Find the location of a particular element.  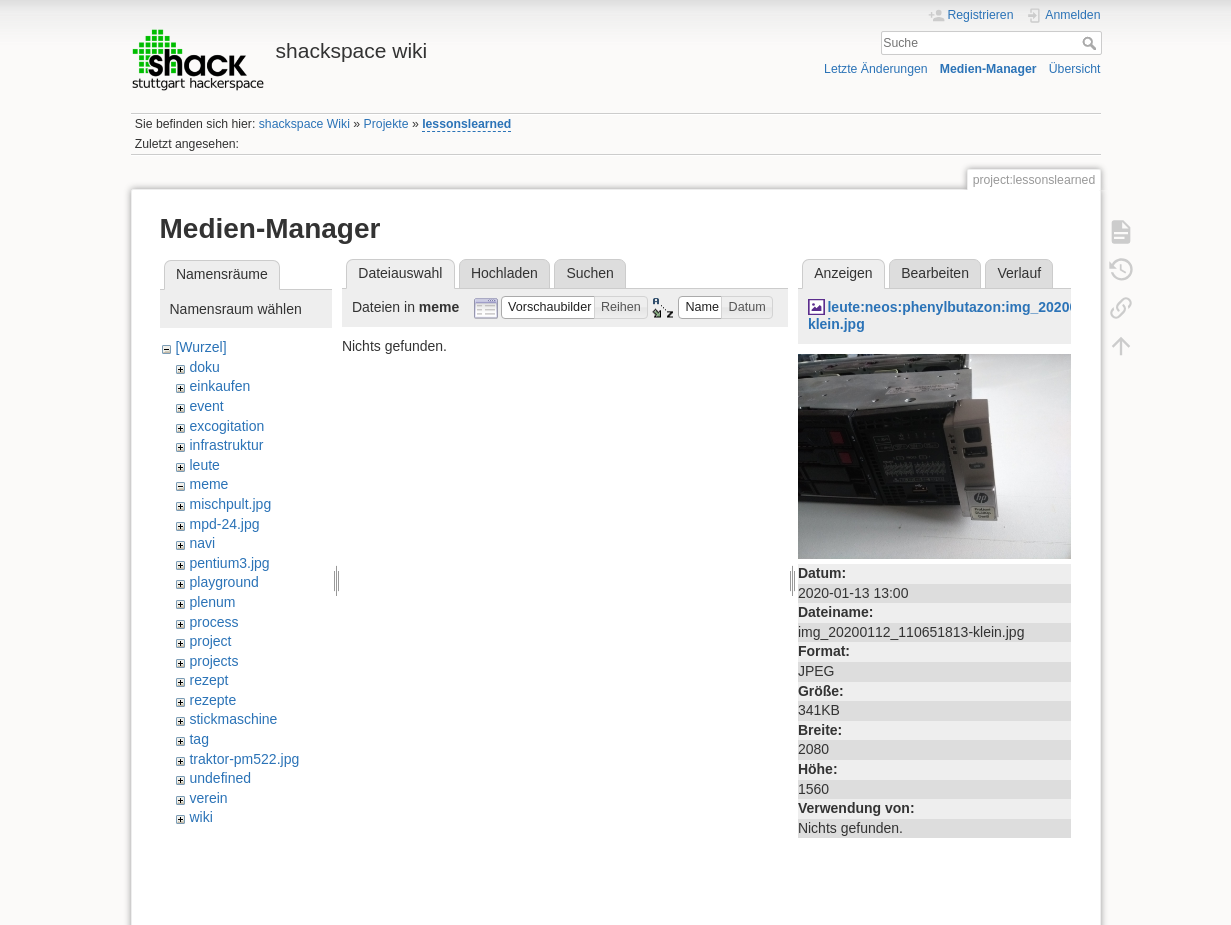

meme is located at coordinates (208, 484).